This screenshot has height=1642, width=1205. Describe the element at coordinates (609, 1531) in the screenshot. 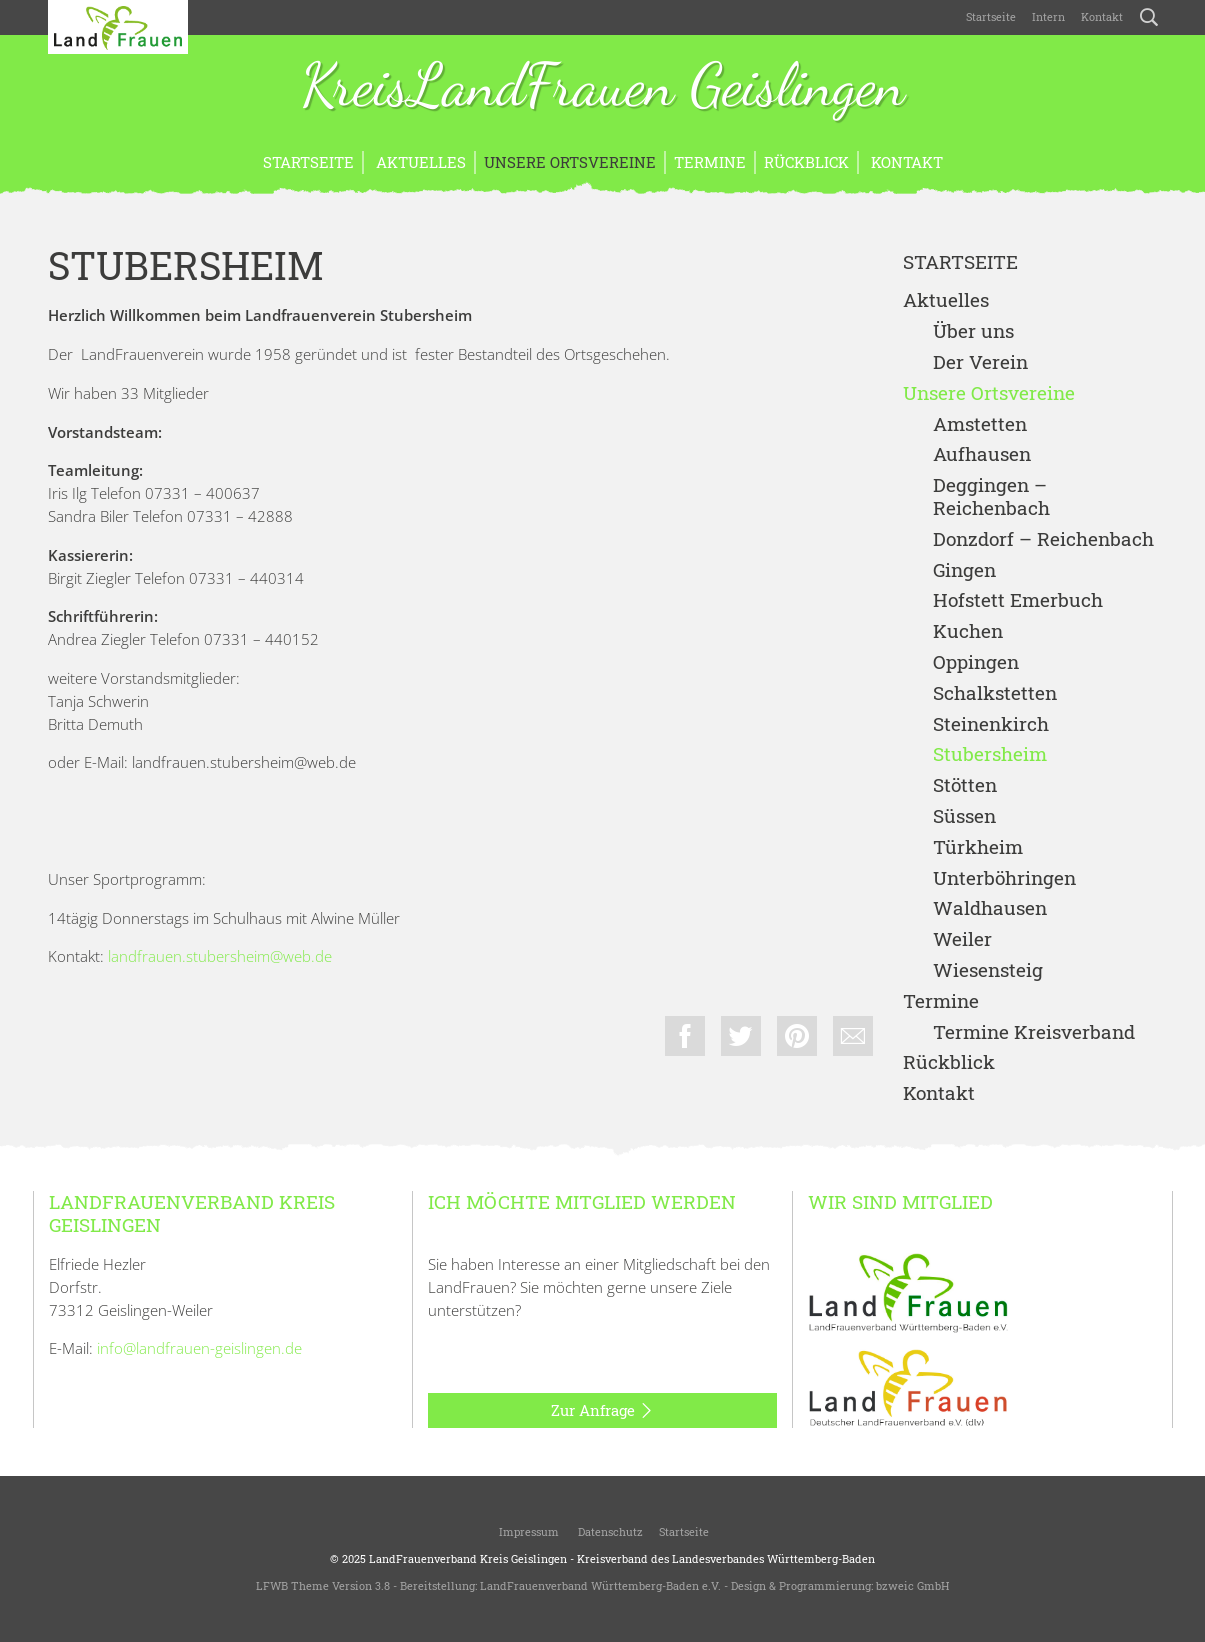

I see `Datenschutz` at that location.